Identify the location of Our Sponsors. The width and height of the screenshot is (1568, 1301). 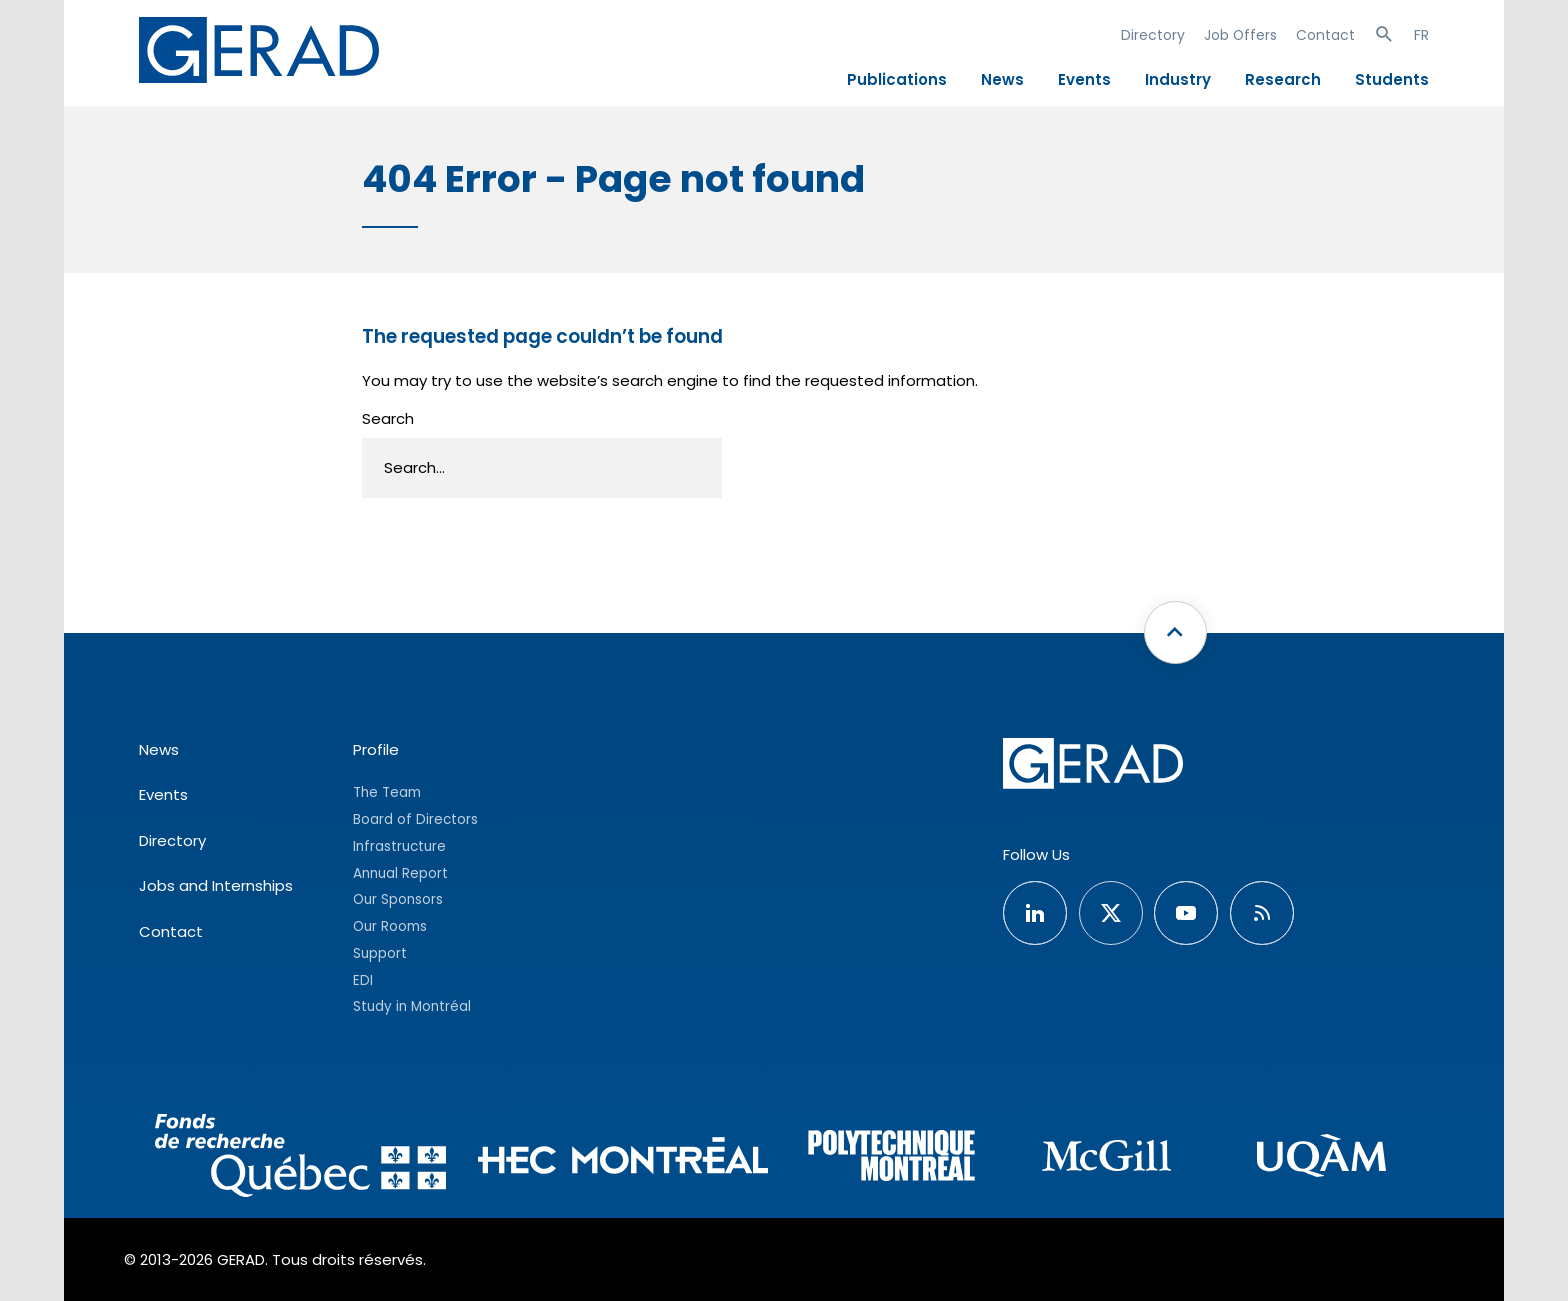
(398, 899).